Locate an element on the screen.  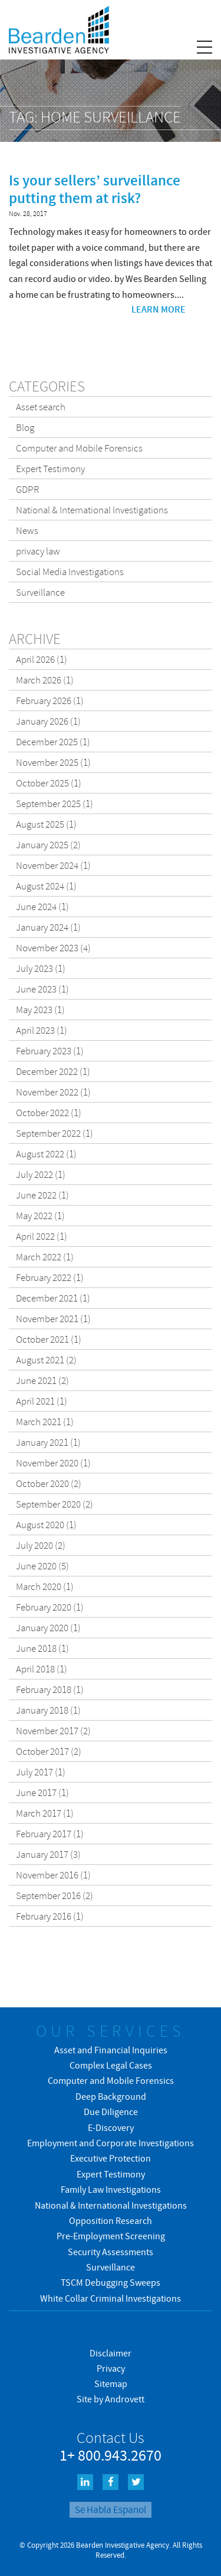
April 2022 (1) is located at coordinates (41, 1236).